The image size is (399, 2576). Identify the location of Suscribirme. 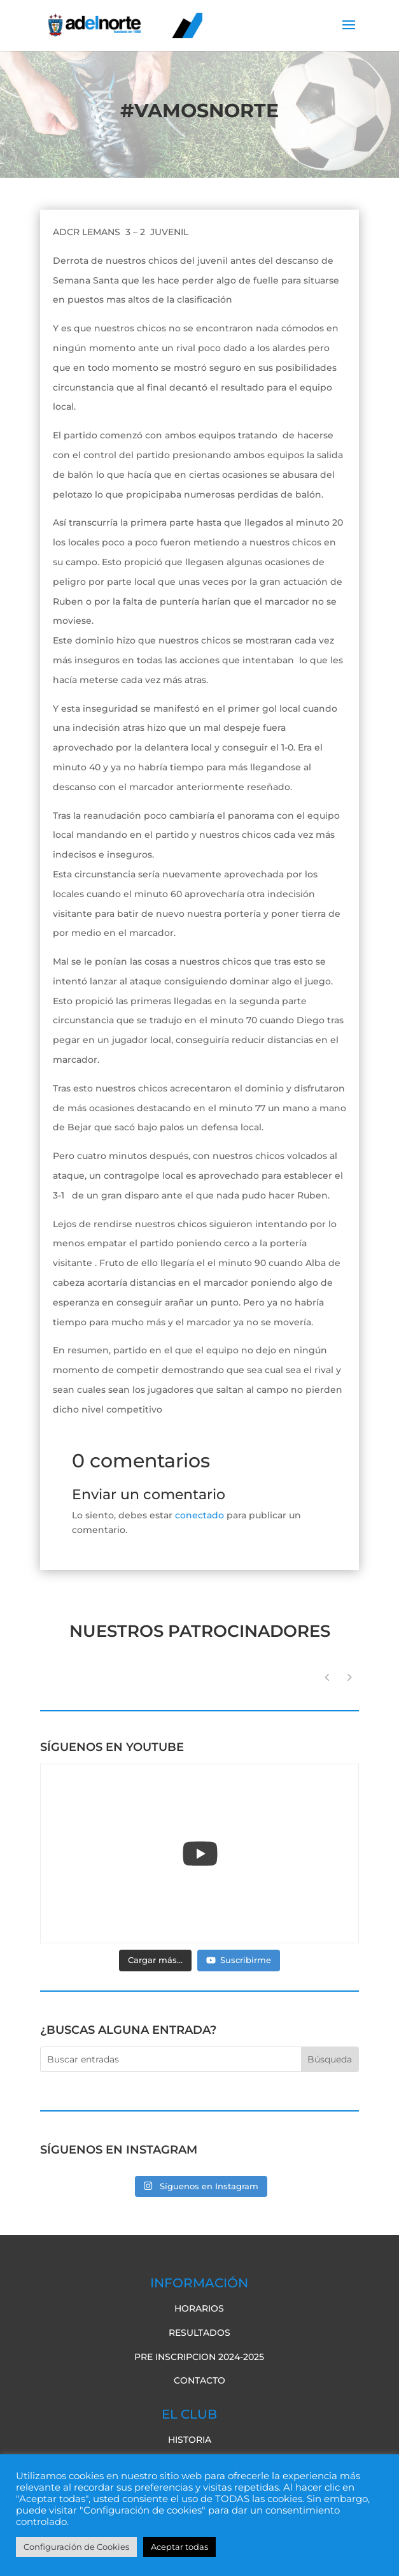
(238, 1960).